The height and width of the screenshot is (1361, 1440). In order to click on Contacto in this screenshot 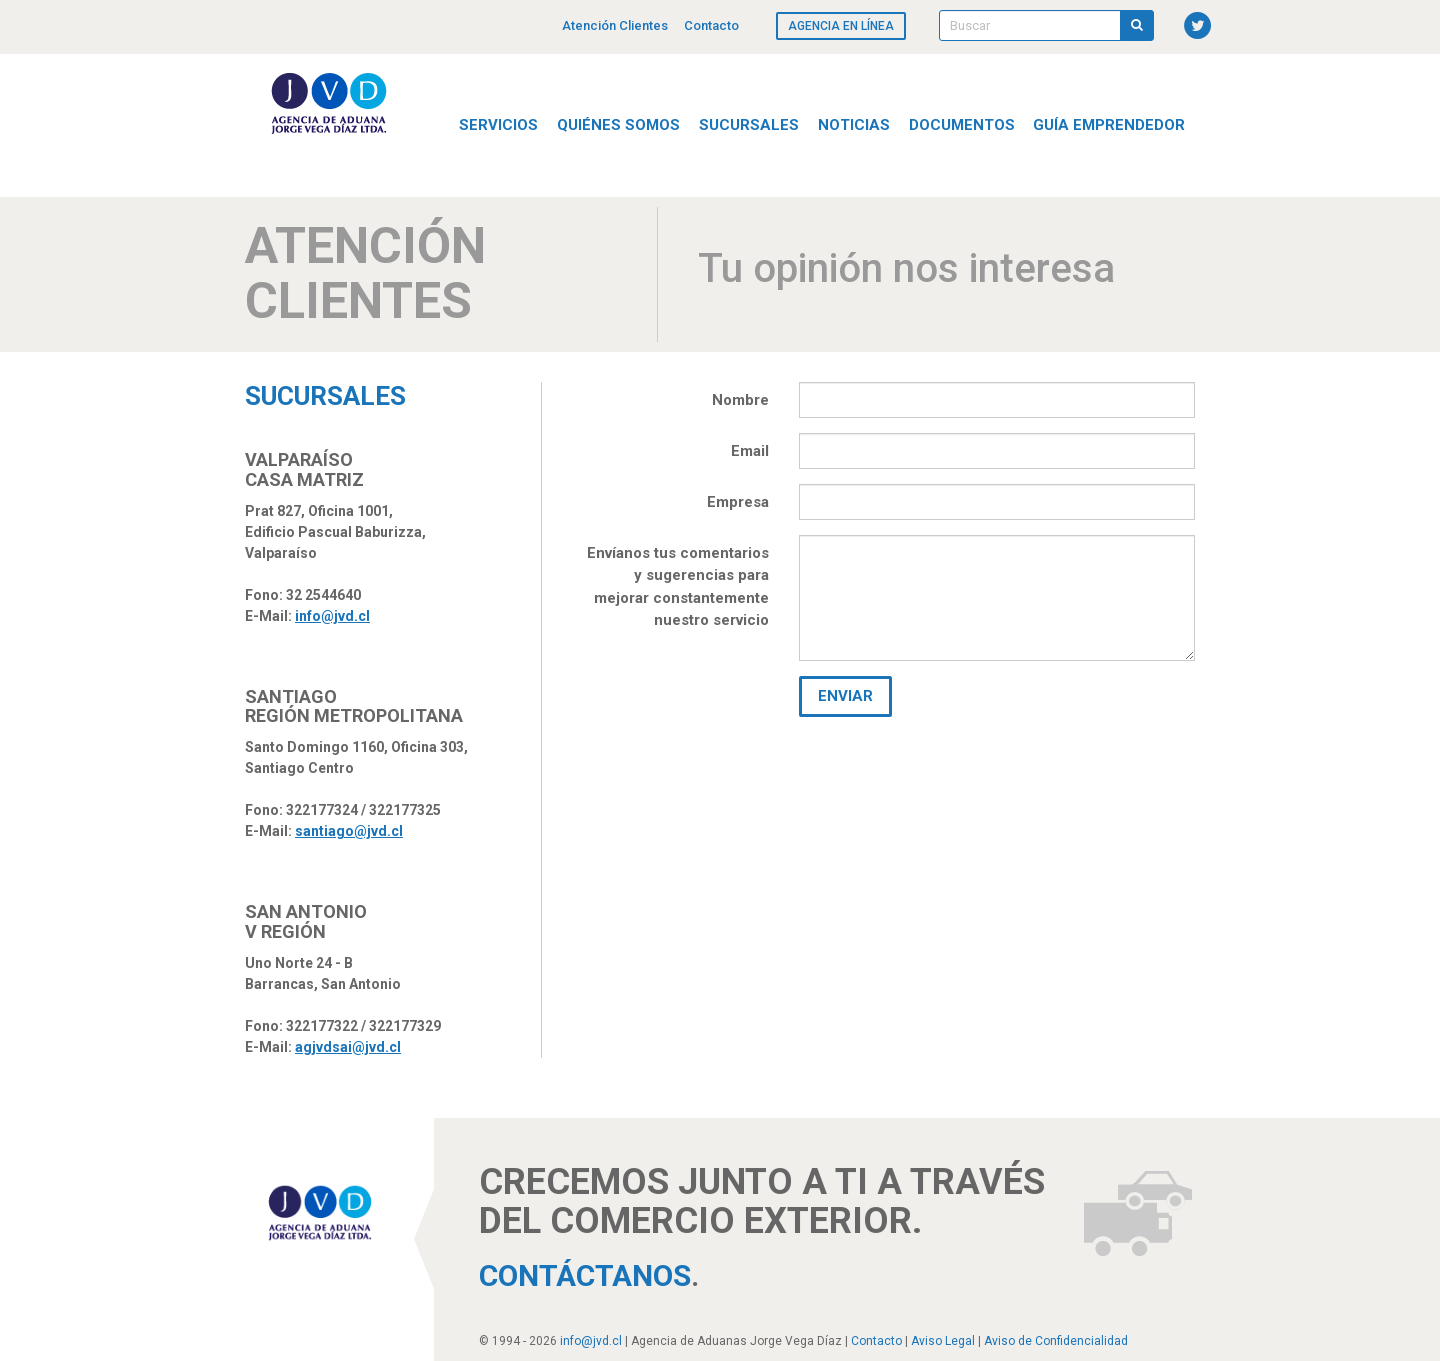, I will do `click(711, 25)`.